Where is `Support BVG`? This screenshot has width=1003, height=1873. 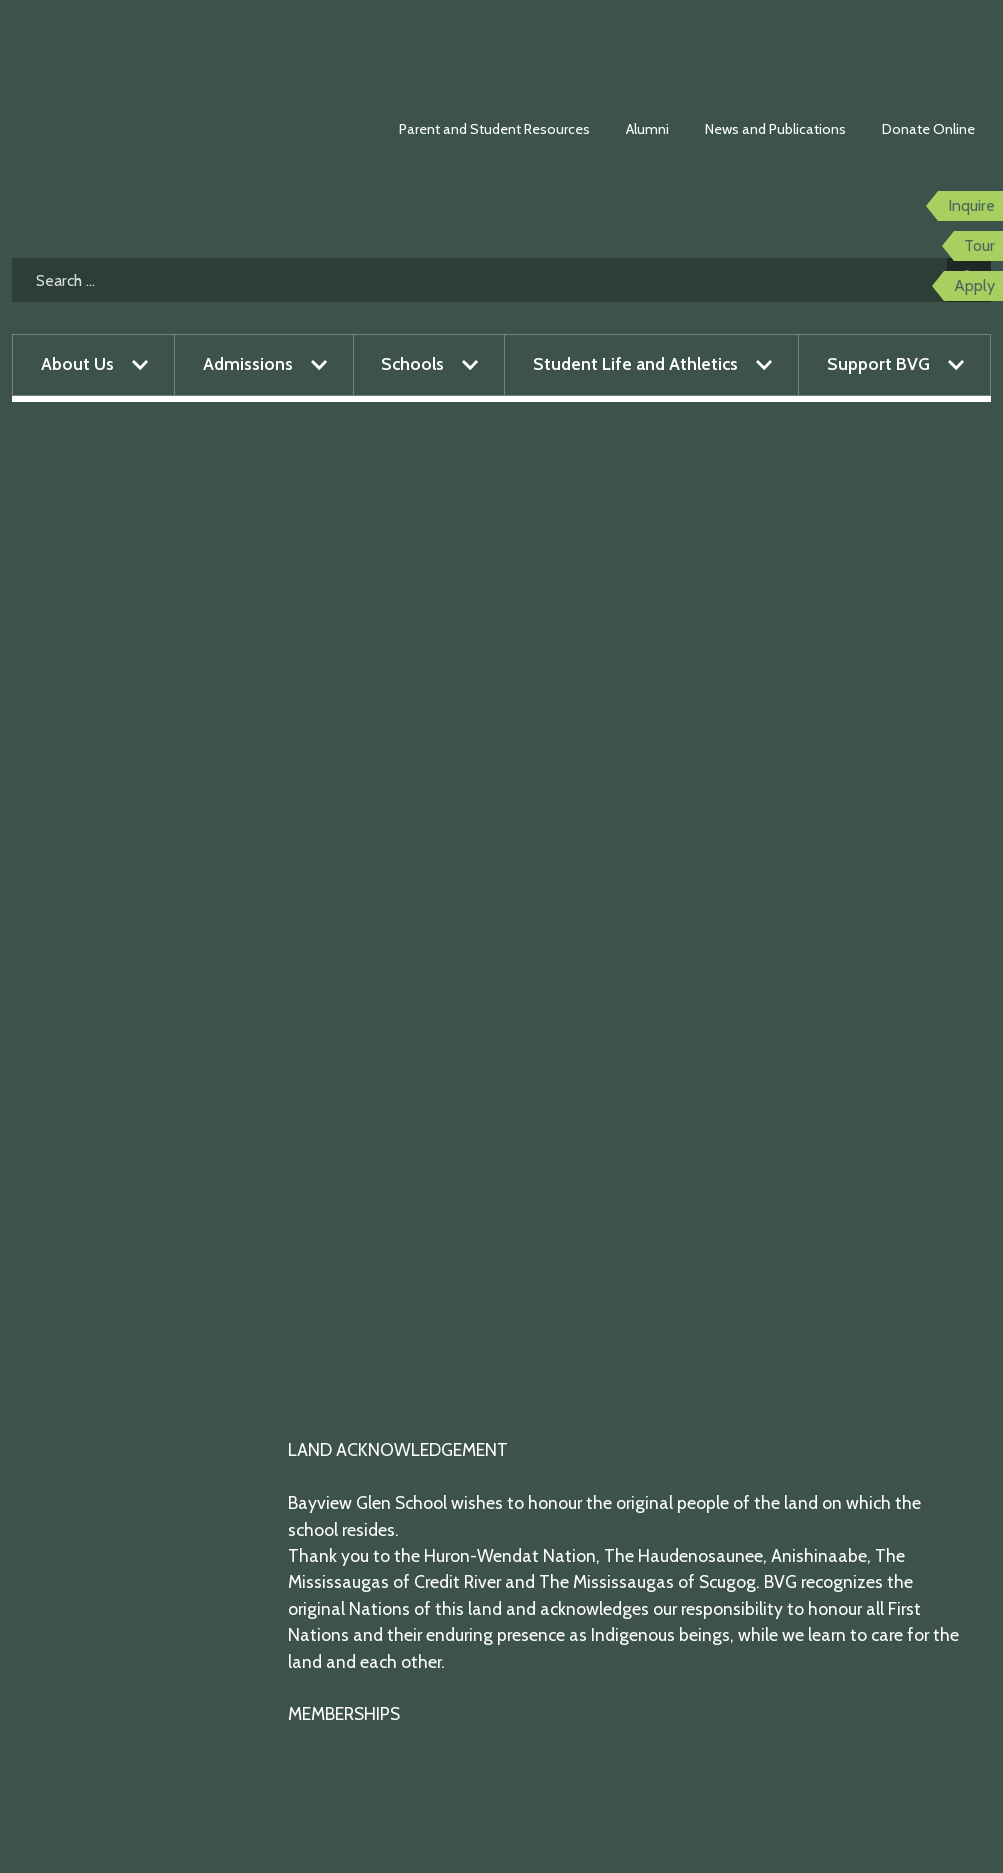 Support BVG is located at coordinates (878, 363).